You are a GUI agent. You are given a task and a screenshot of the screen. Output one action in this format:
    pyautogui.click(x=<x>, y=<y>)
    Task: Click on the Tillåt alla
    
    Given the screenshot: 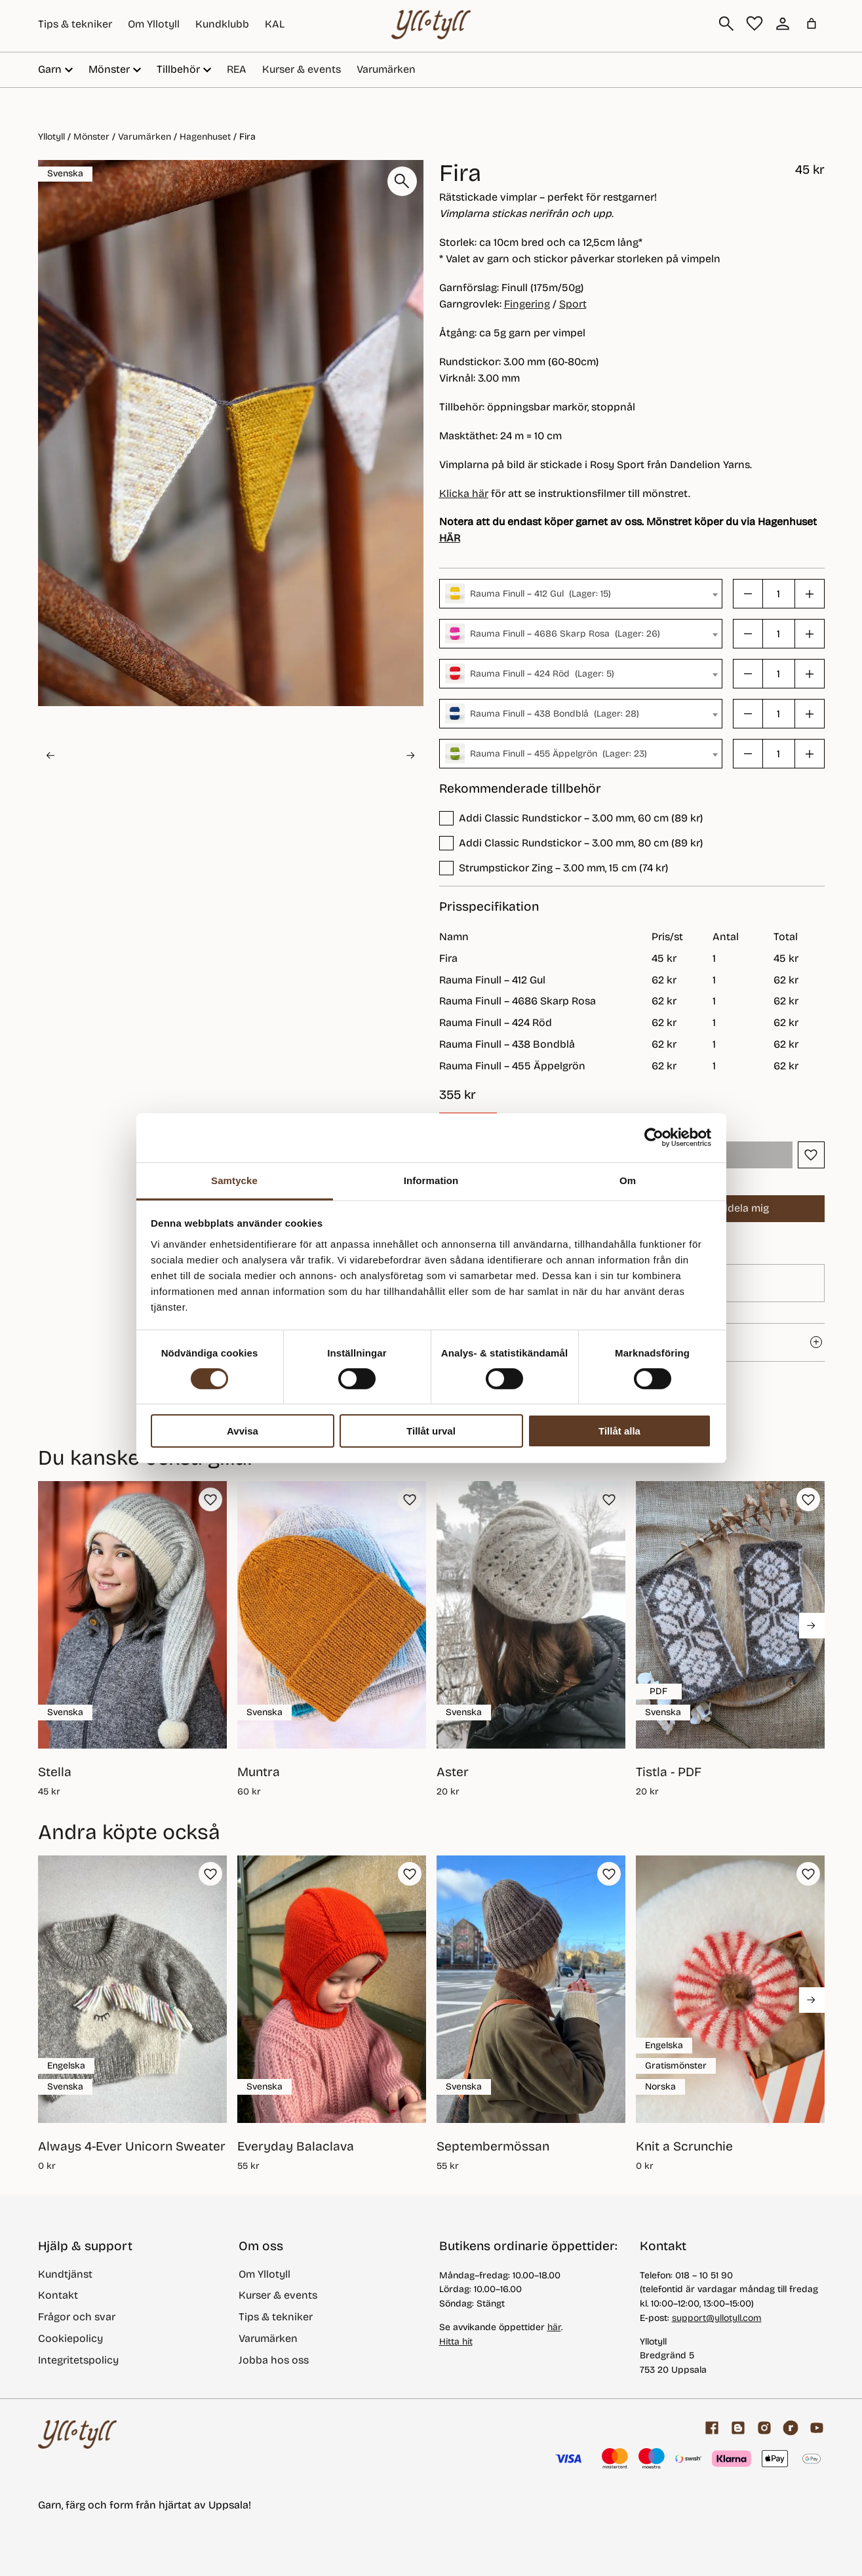 What is the action you would take?
    pyautogui.click(x=619, y=1431)
    